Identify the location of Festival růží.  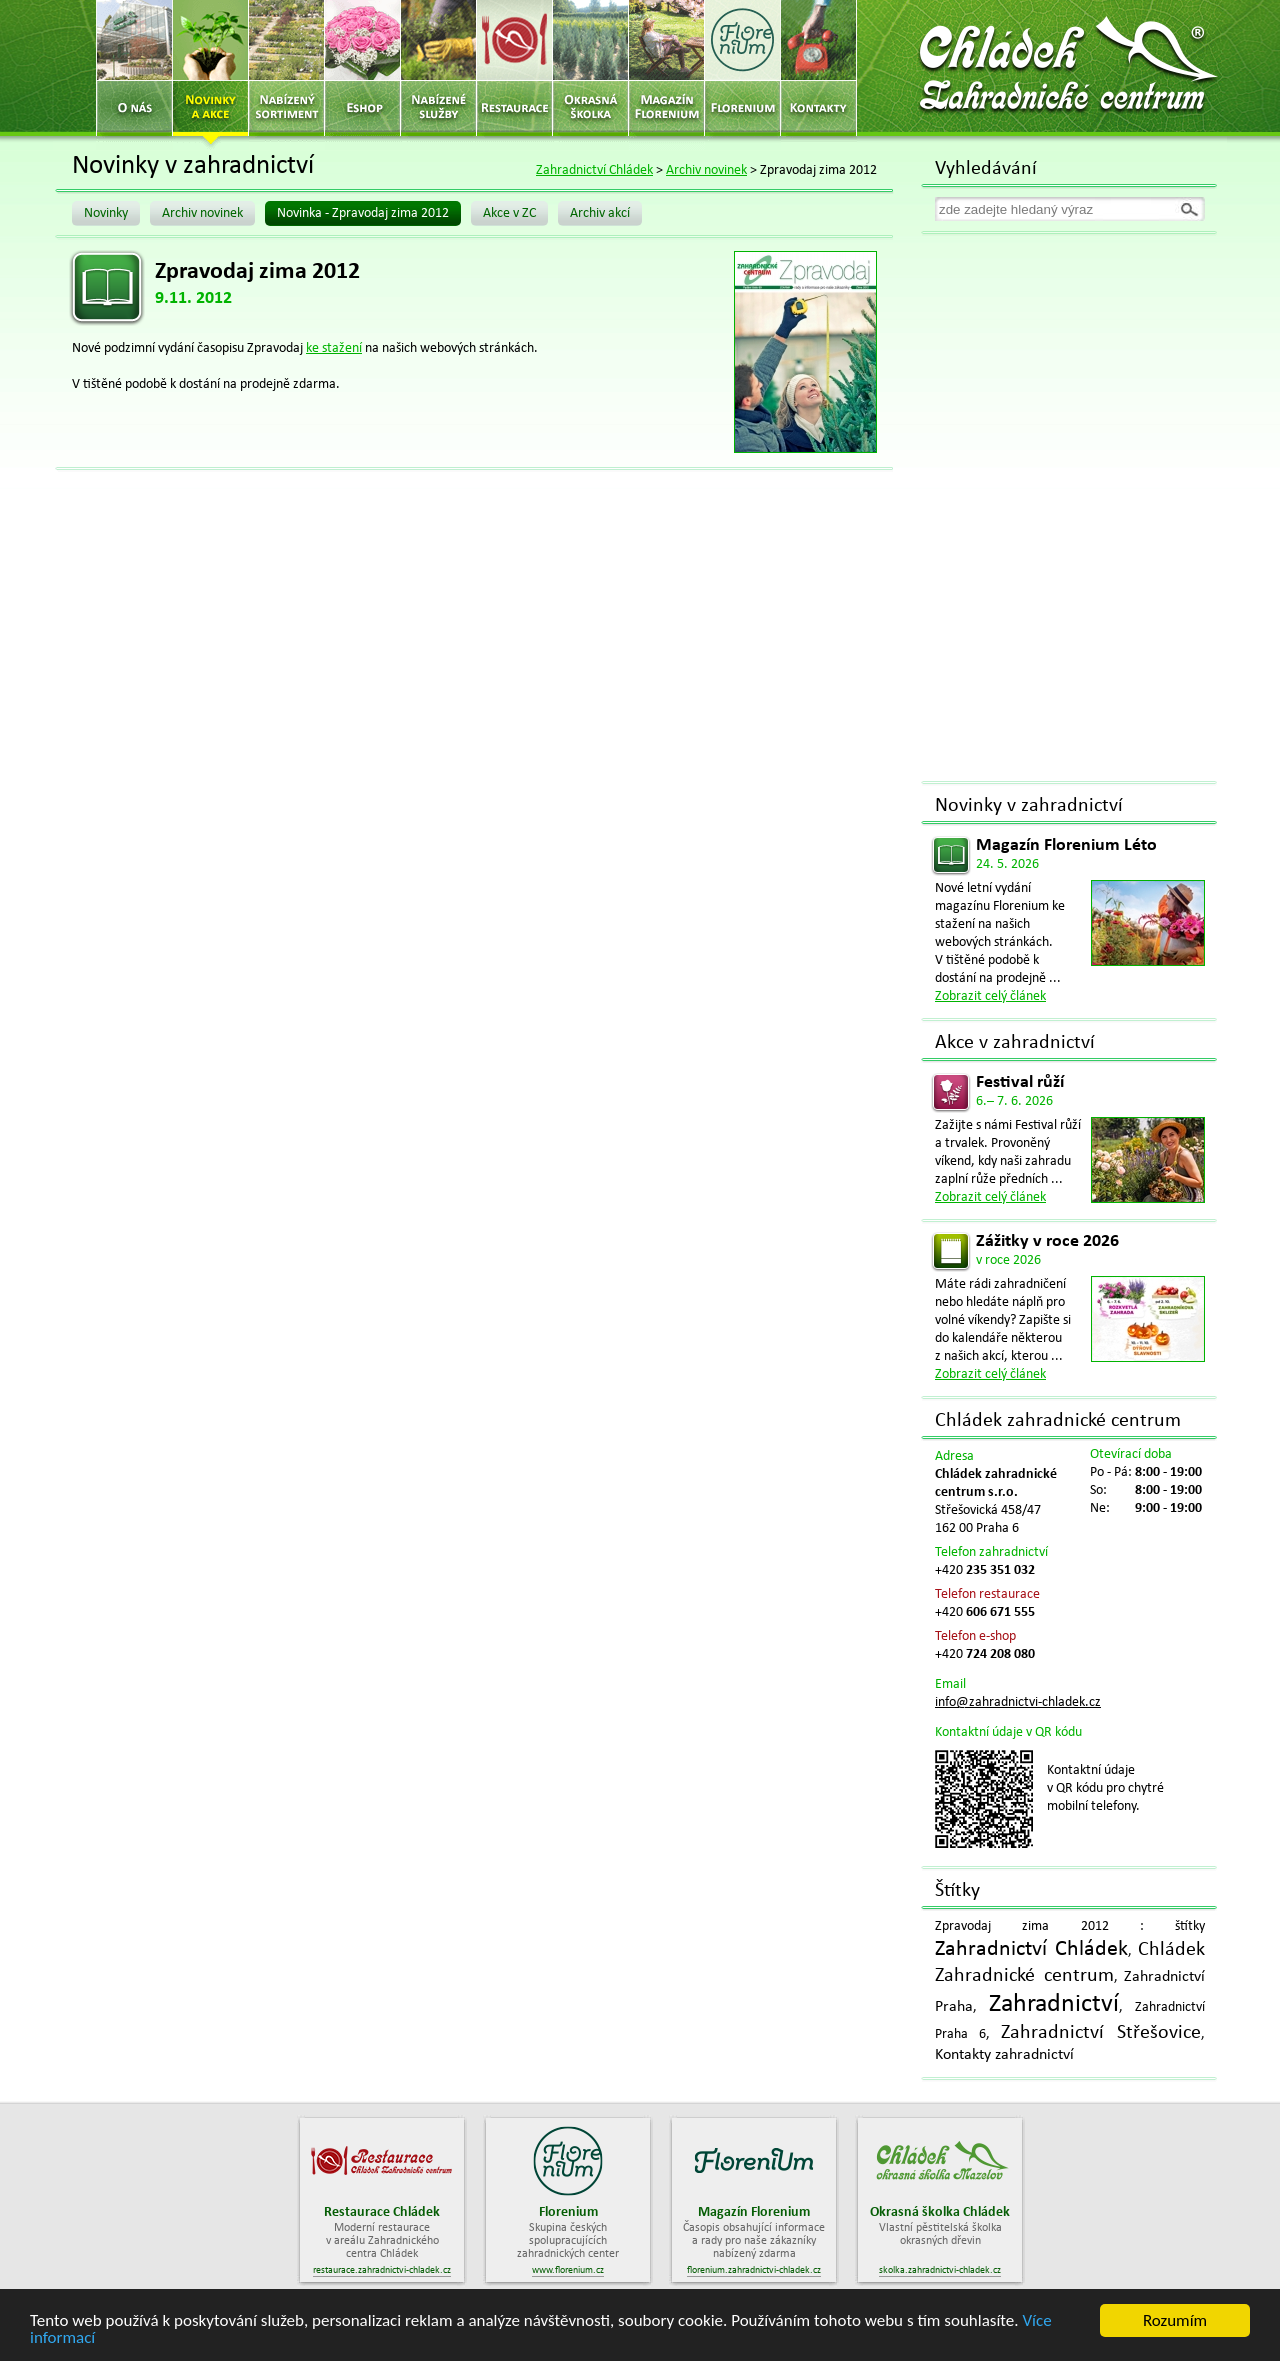
(1020, 1082).